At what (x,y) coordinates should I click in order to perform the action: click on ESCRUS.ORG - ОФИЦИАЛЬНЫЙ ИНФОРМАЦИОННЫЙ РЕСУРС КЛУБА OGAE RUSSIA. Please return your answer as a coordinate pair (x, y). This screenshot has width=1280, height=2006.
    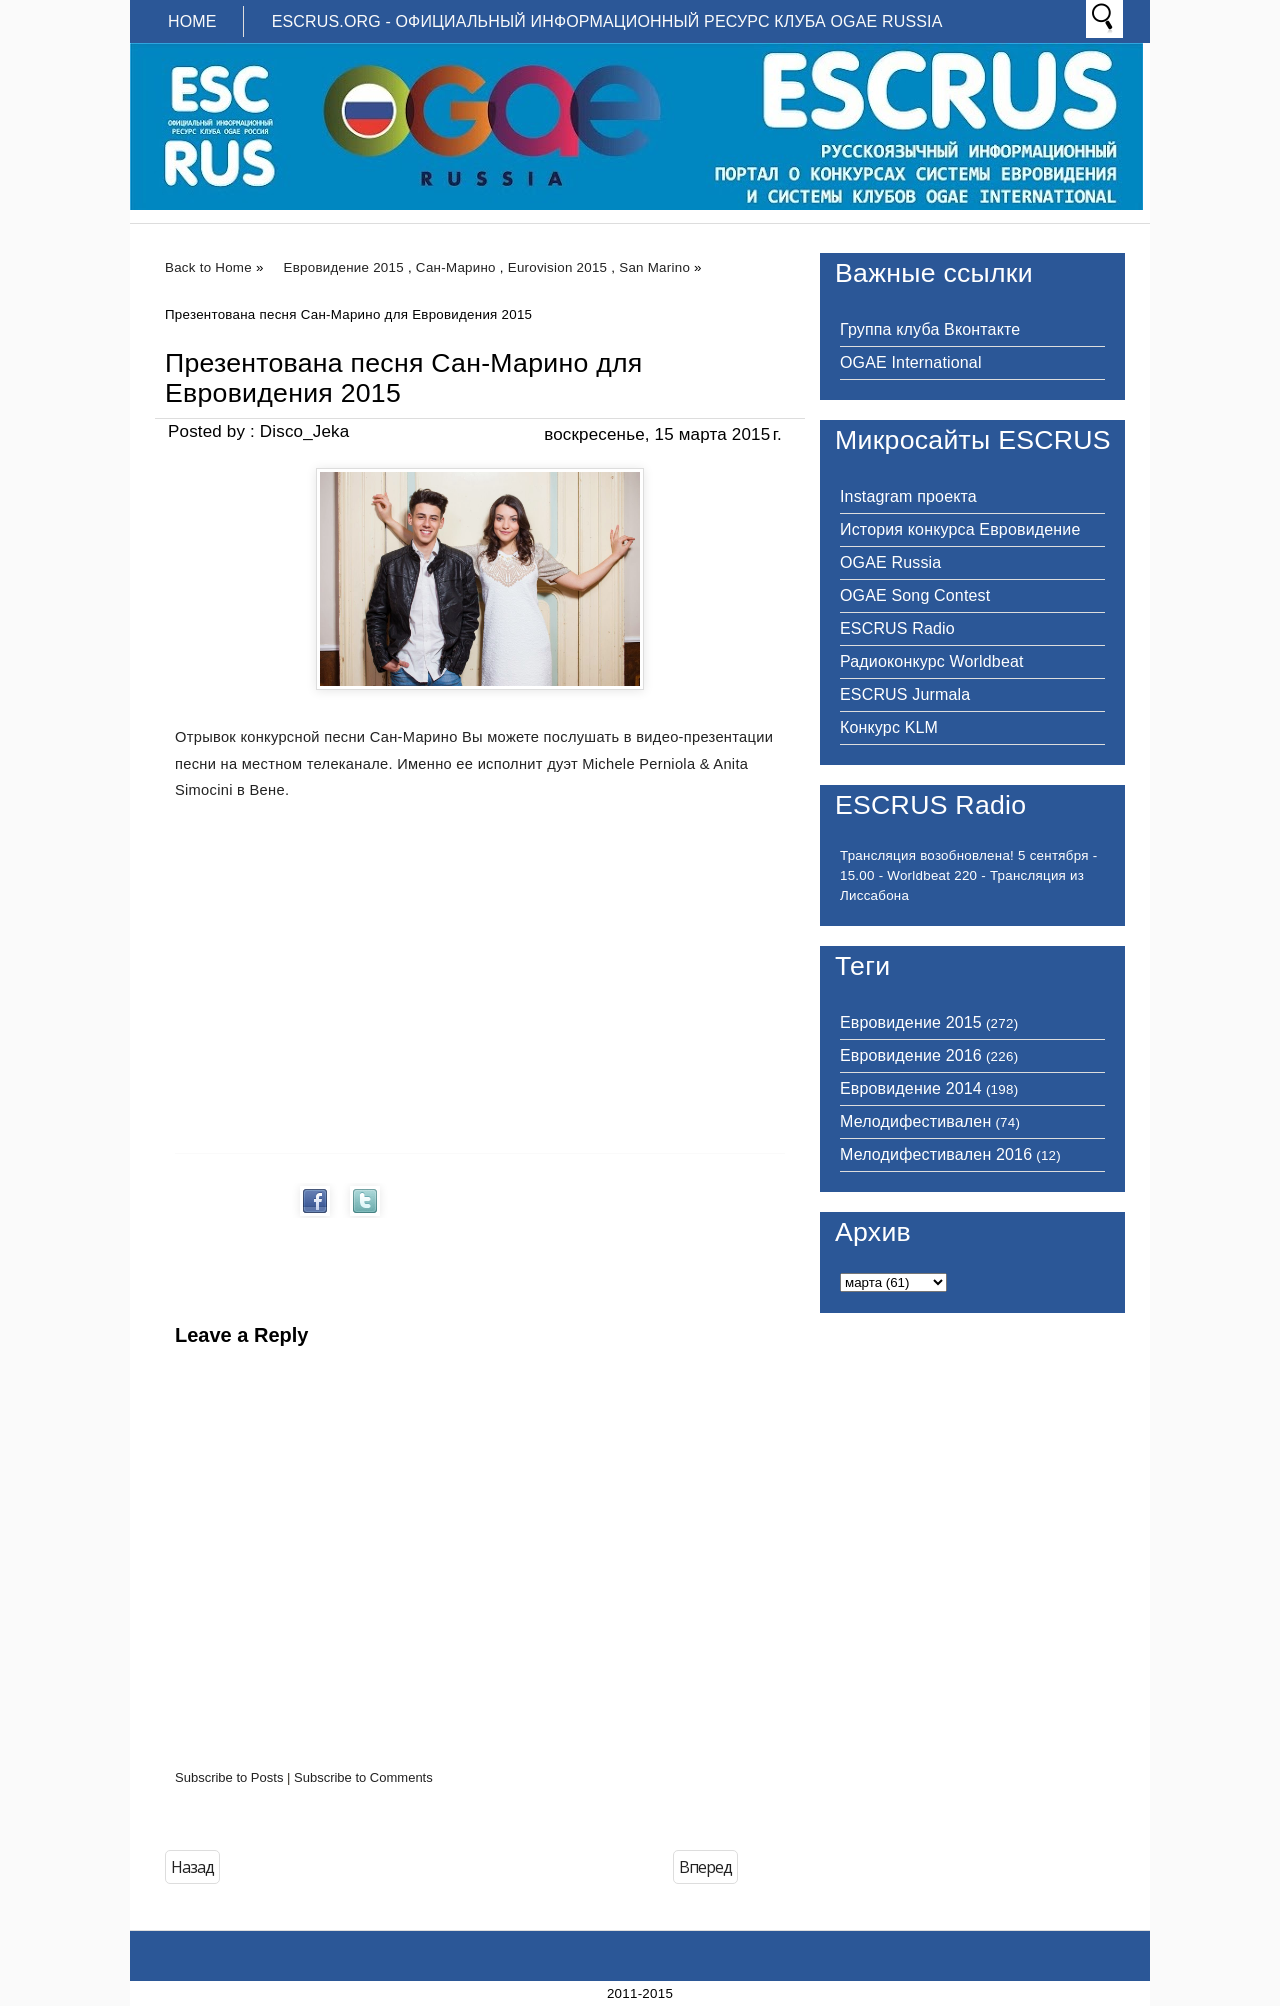
    Looking at the image, I should click on (607, 21).